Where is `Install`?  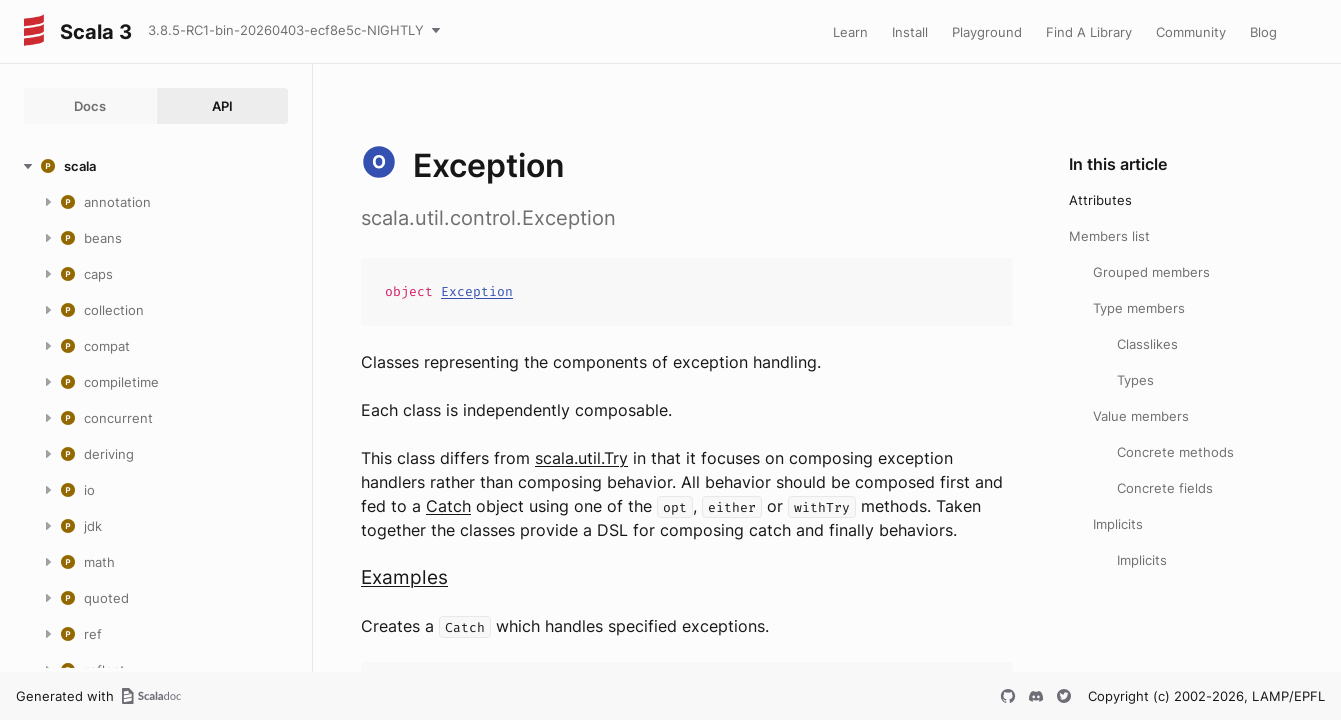 Install is located at coordinates (910, 32).